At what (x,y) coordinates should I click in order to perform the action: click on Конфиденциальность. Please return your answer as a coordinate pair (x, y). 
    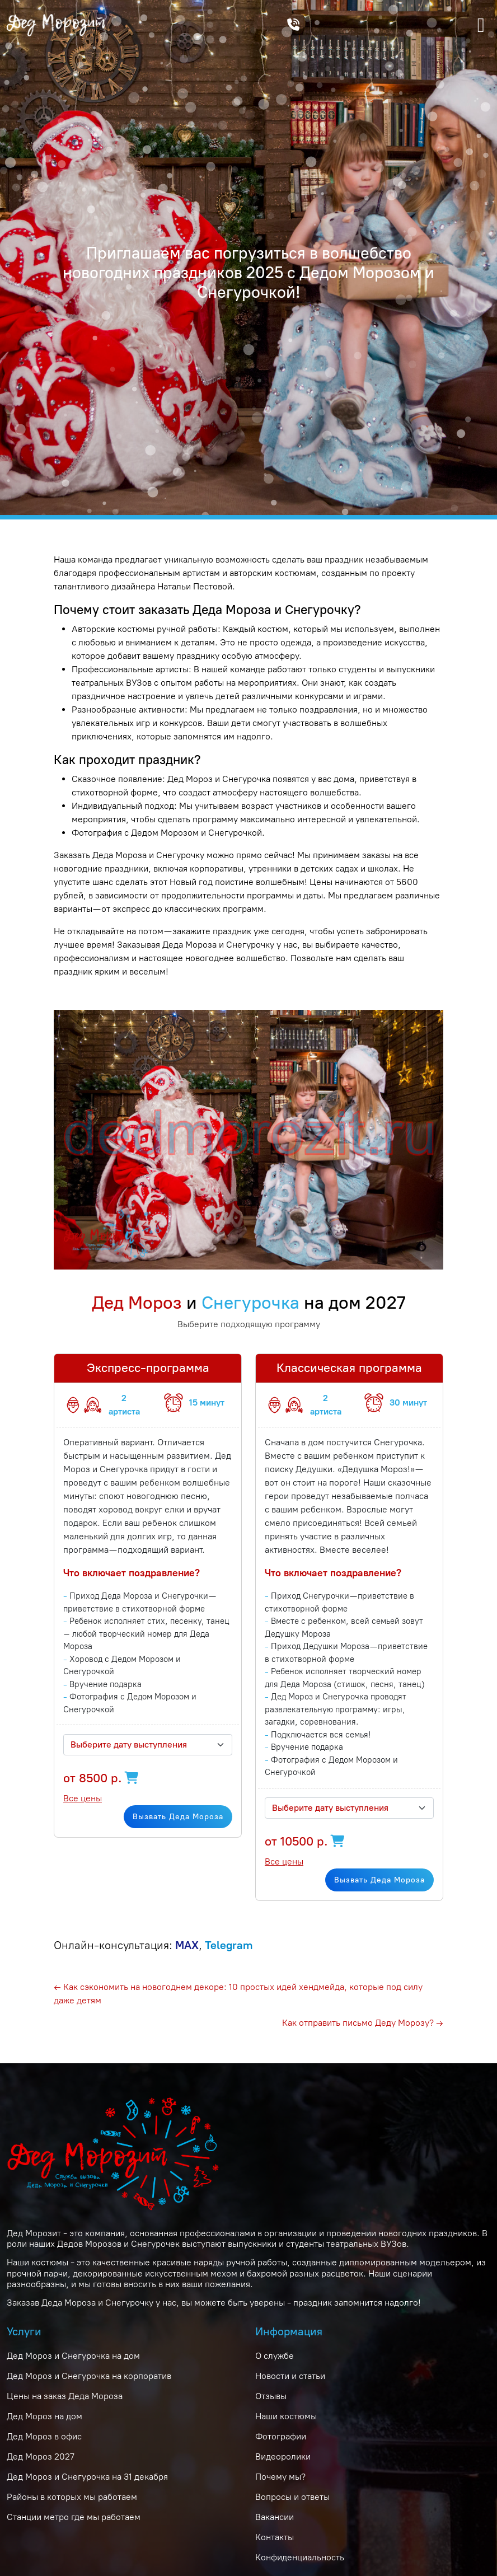
    Looking at the image, I should click on (299, 2557).